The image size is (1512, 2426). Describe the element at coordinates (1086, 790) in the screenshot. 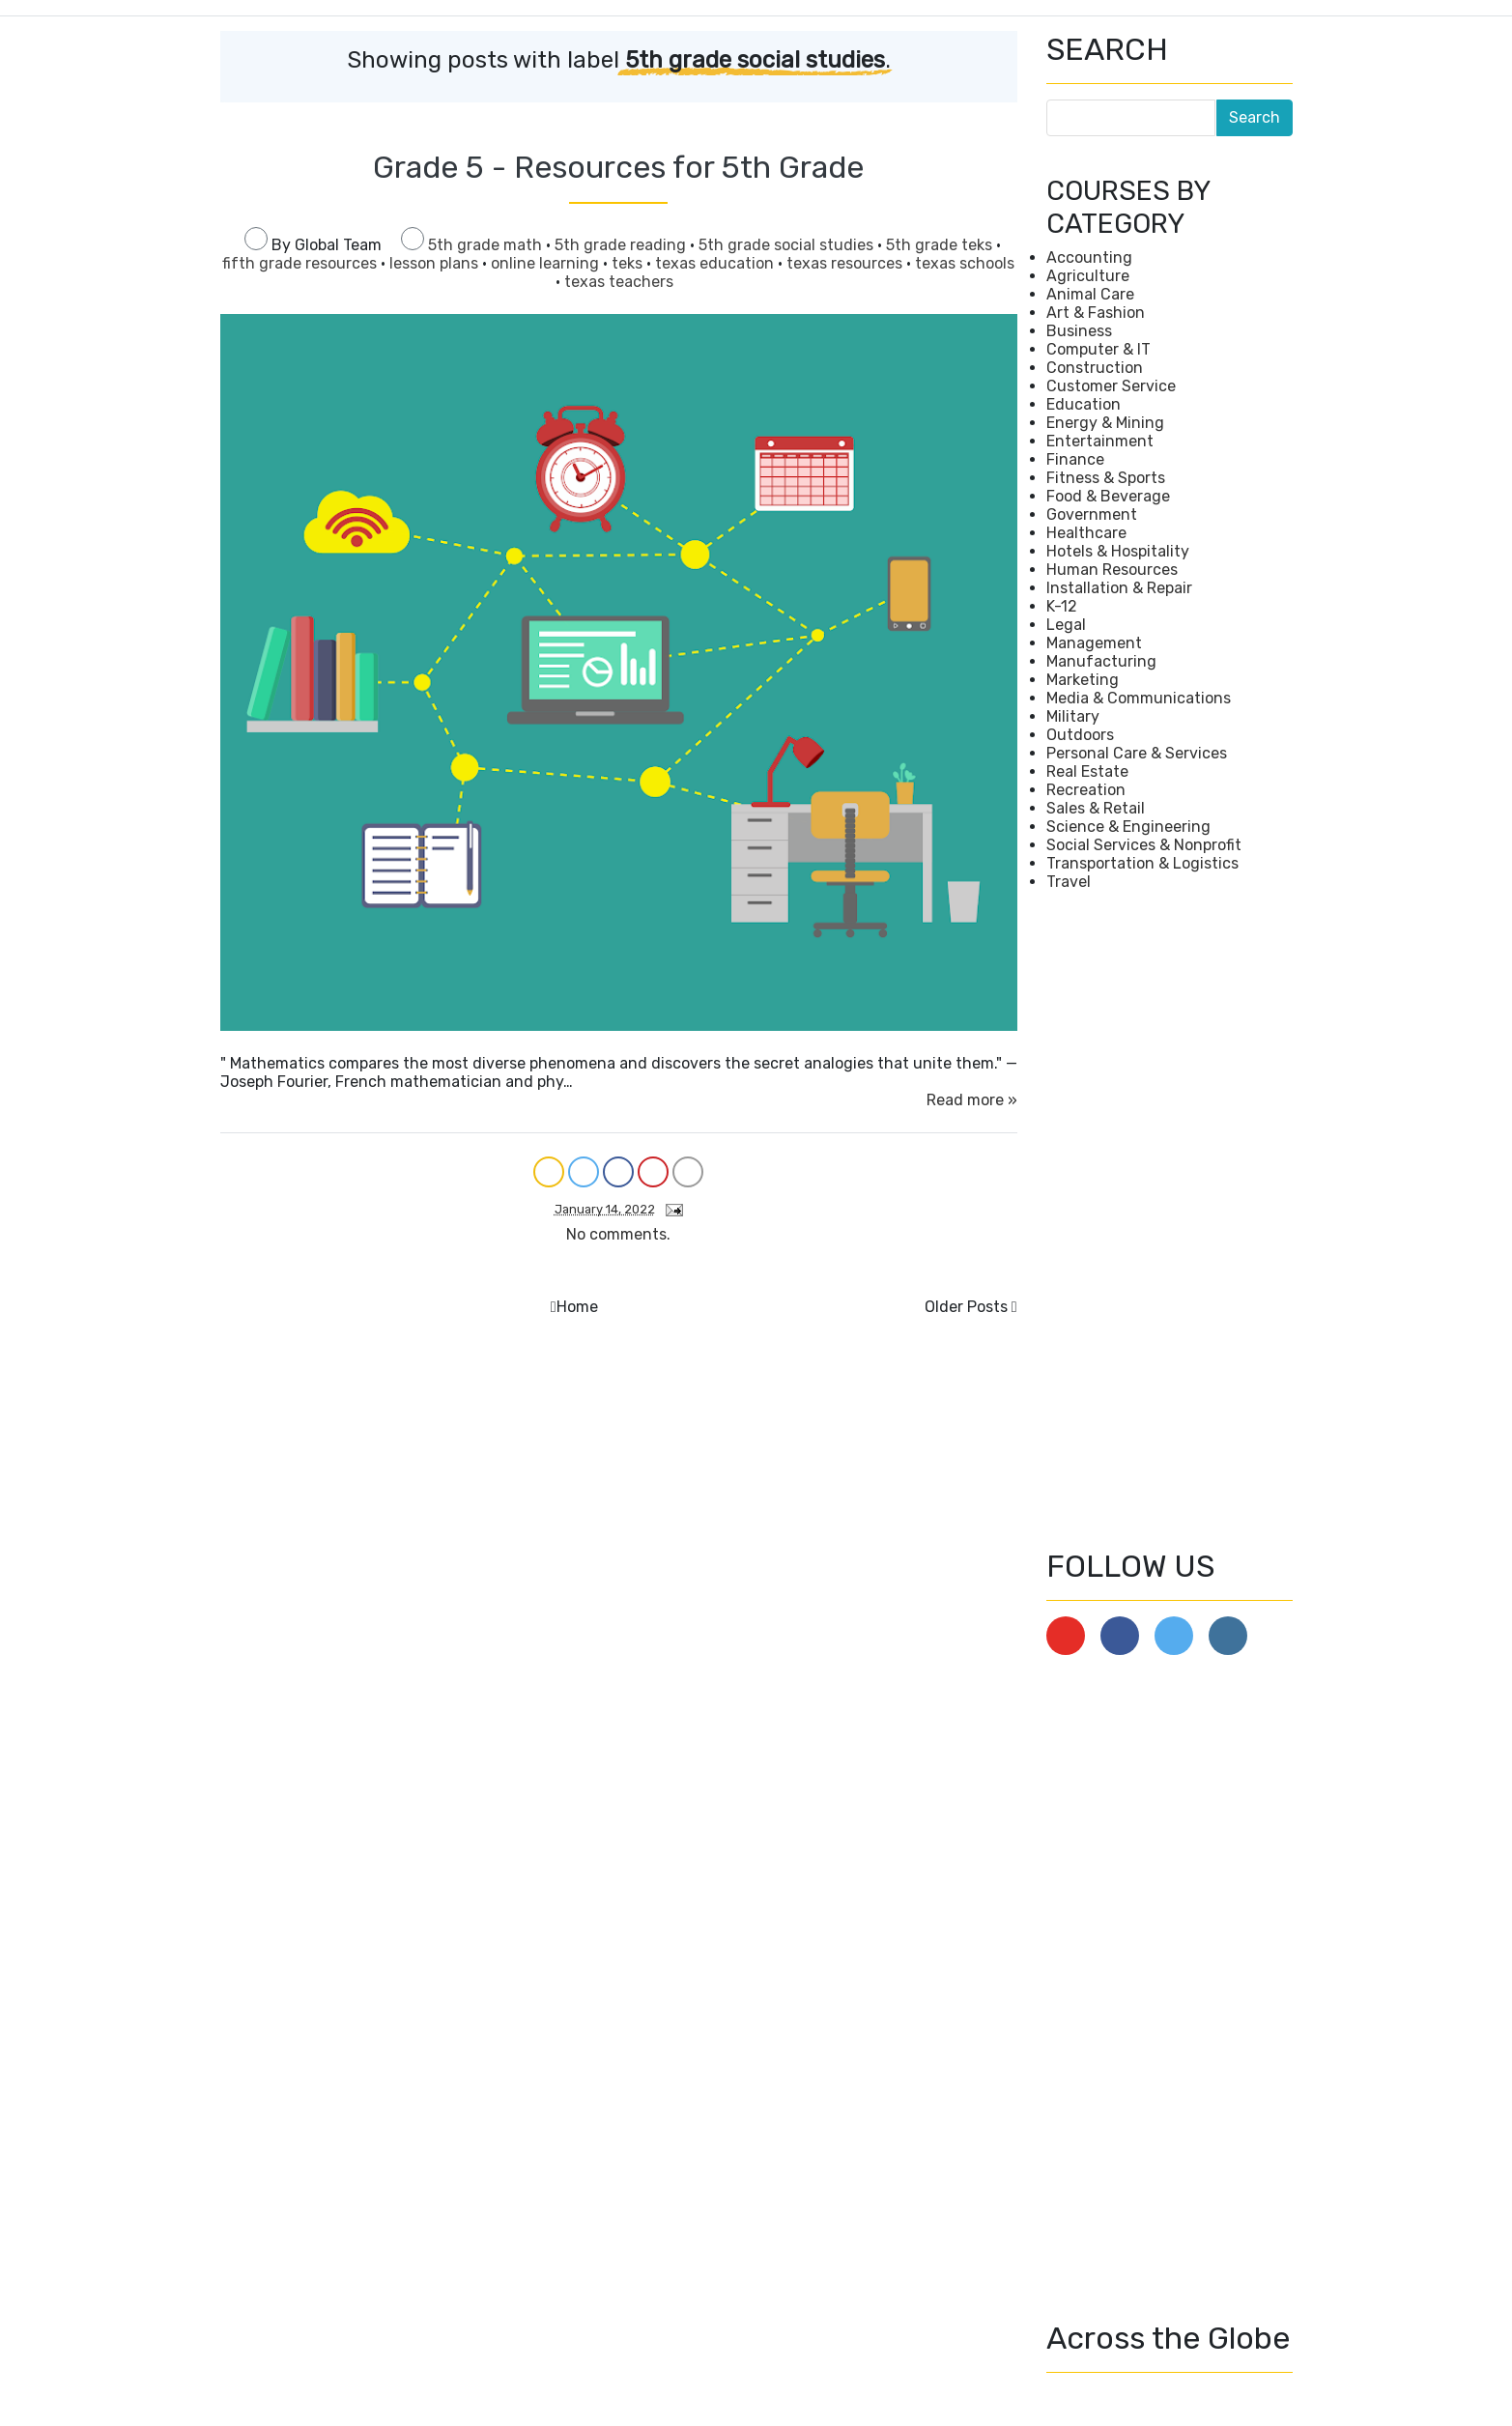

I see `Recreation` at that location.